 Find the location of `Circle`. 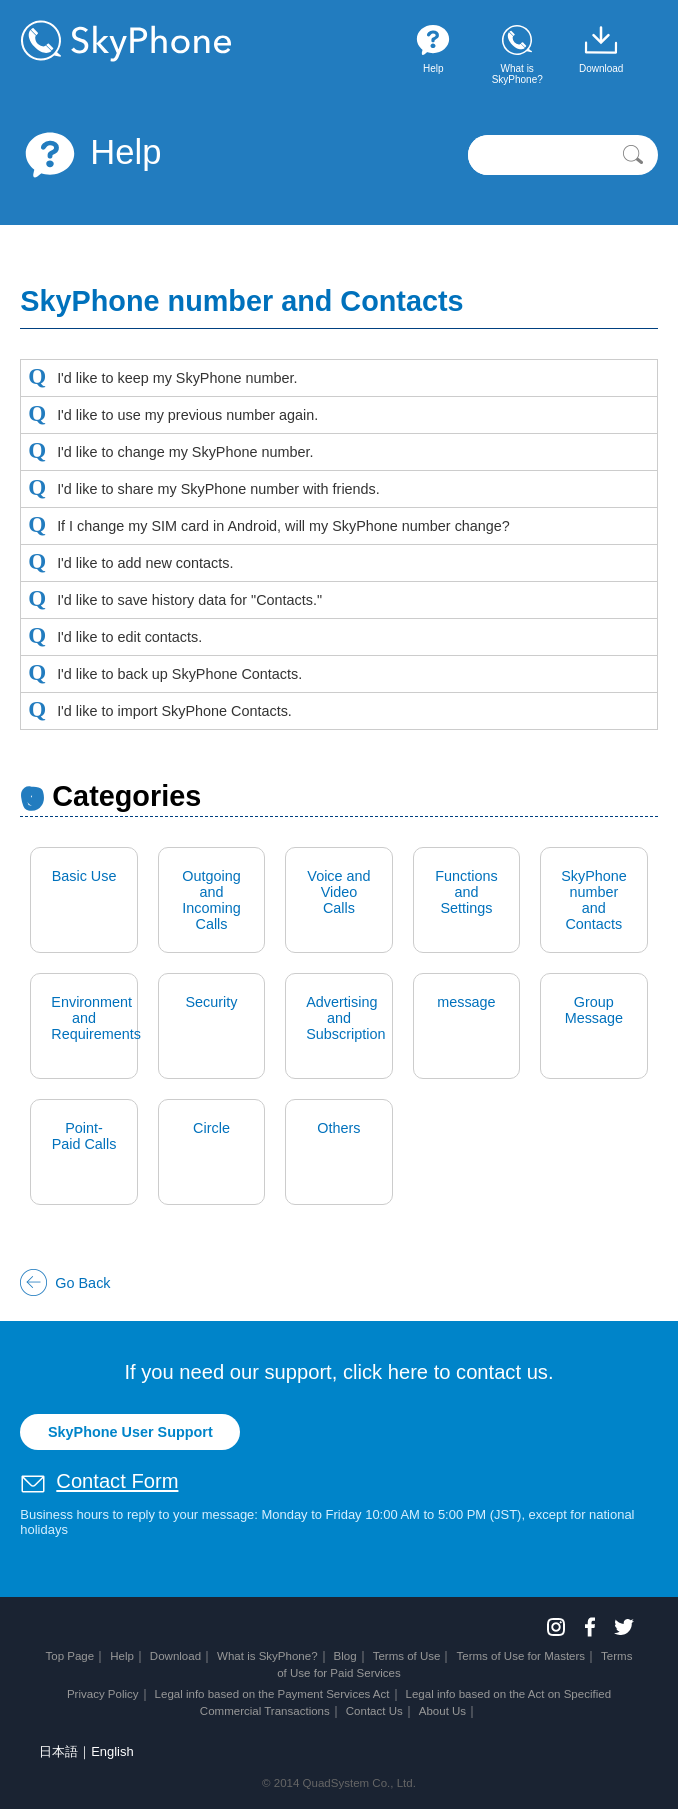

Circle is located at coordinates (211, 1128).